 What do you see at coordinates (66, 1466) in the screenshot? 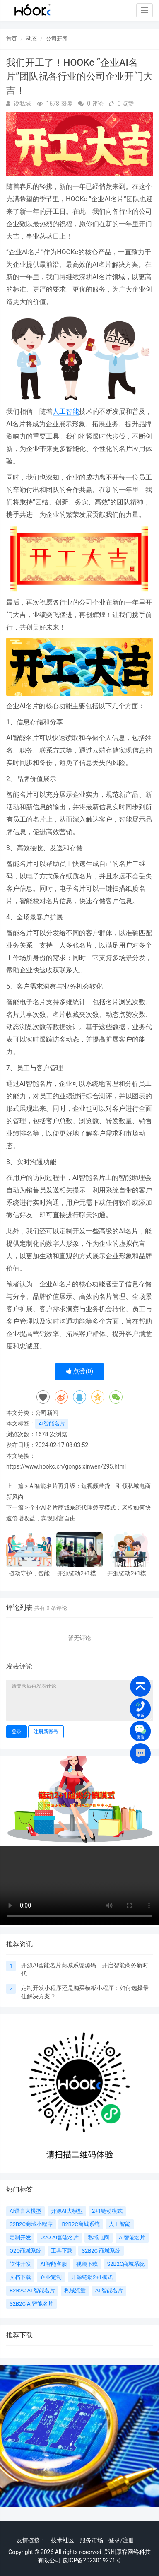
I see `https://www.hookc.cn/gongsixinwen/295.html` at bounding box center [66, 1466].